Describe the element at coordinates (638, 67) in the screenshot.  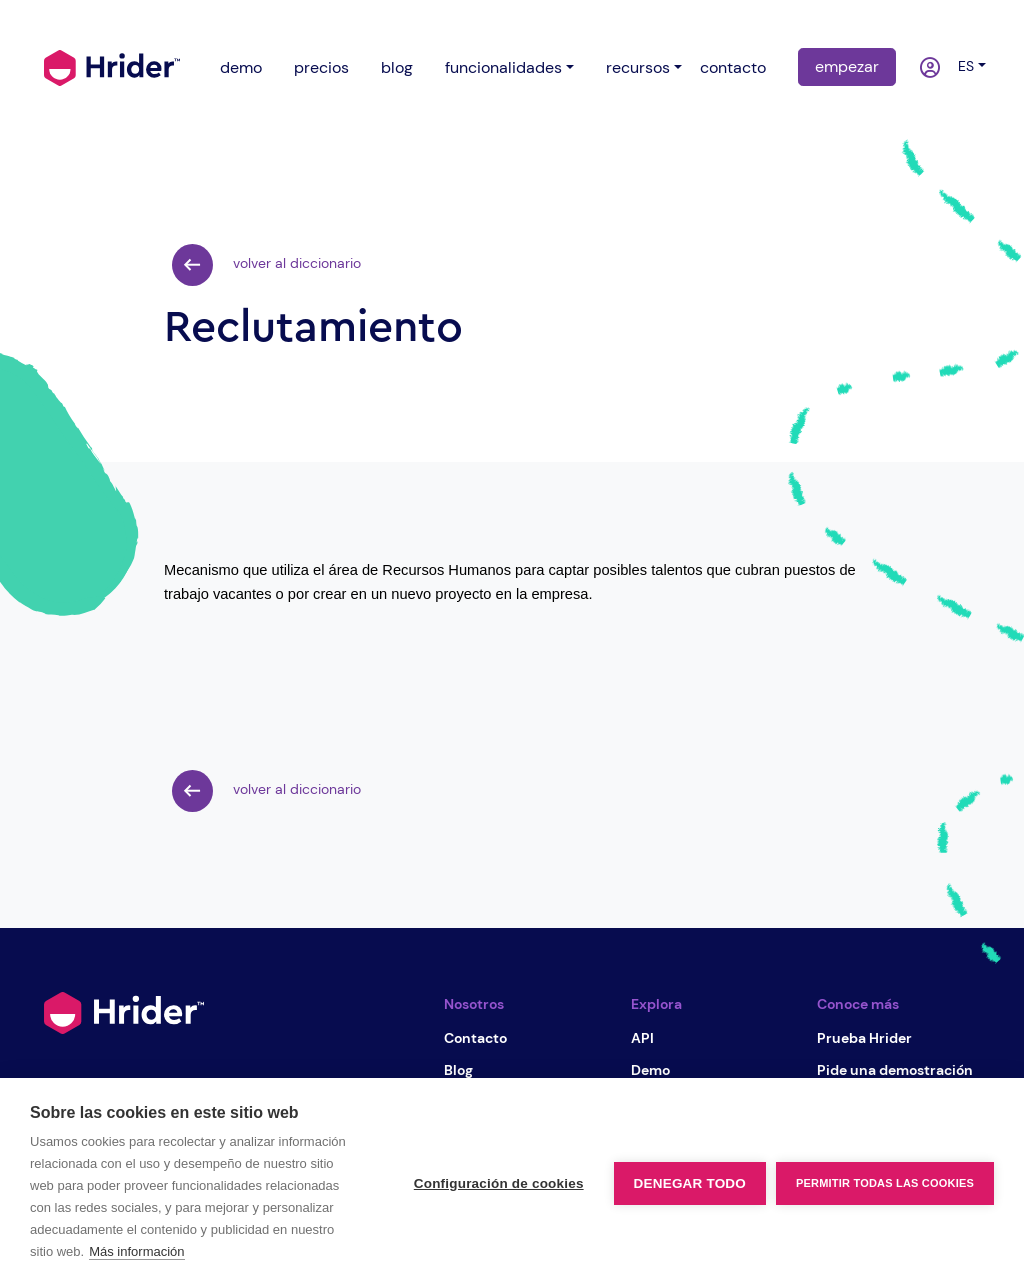
I see `recursos` at that location.